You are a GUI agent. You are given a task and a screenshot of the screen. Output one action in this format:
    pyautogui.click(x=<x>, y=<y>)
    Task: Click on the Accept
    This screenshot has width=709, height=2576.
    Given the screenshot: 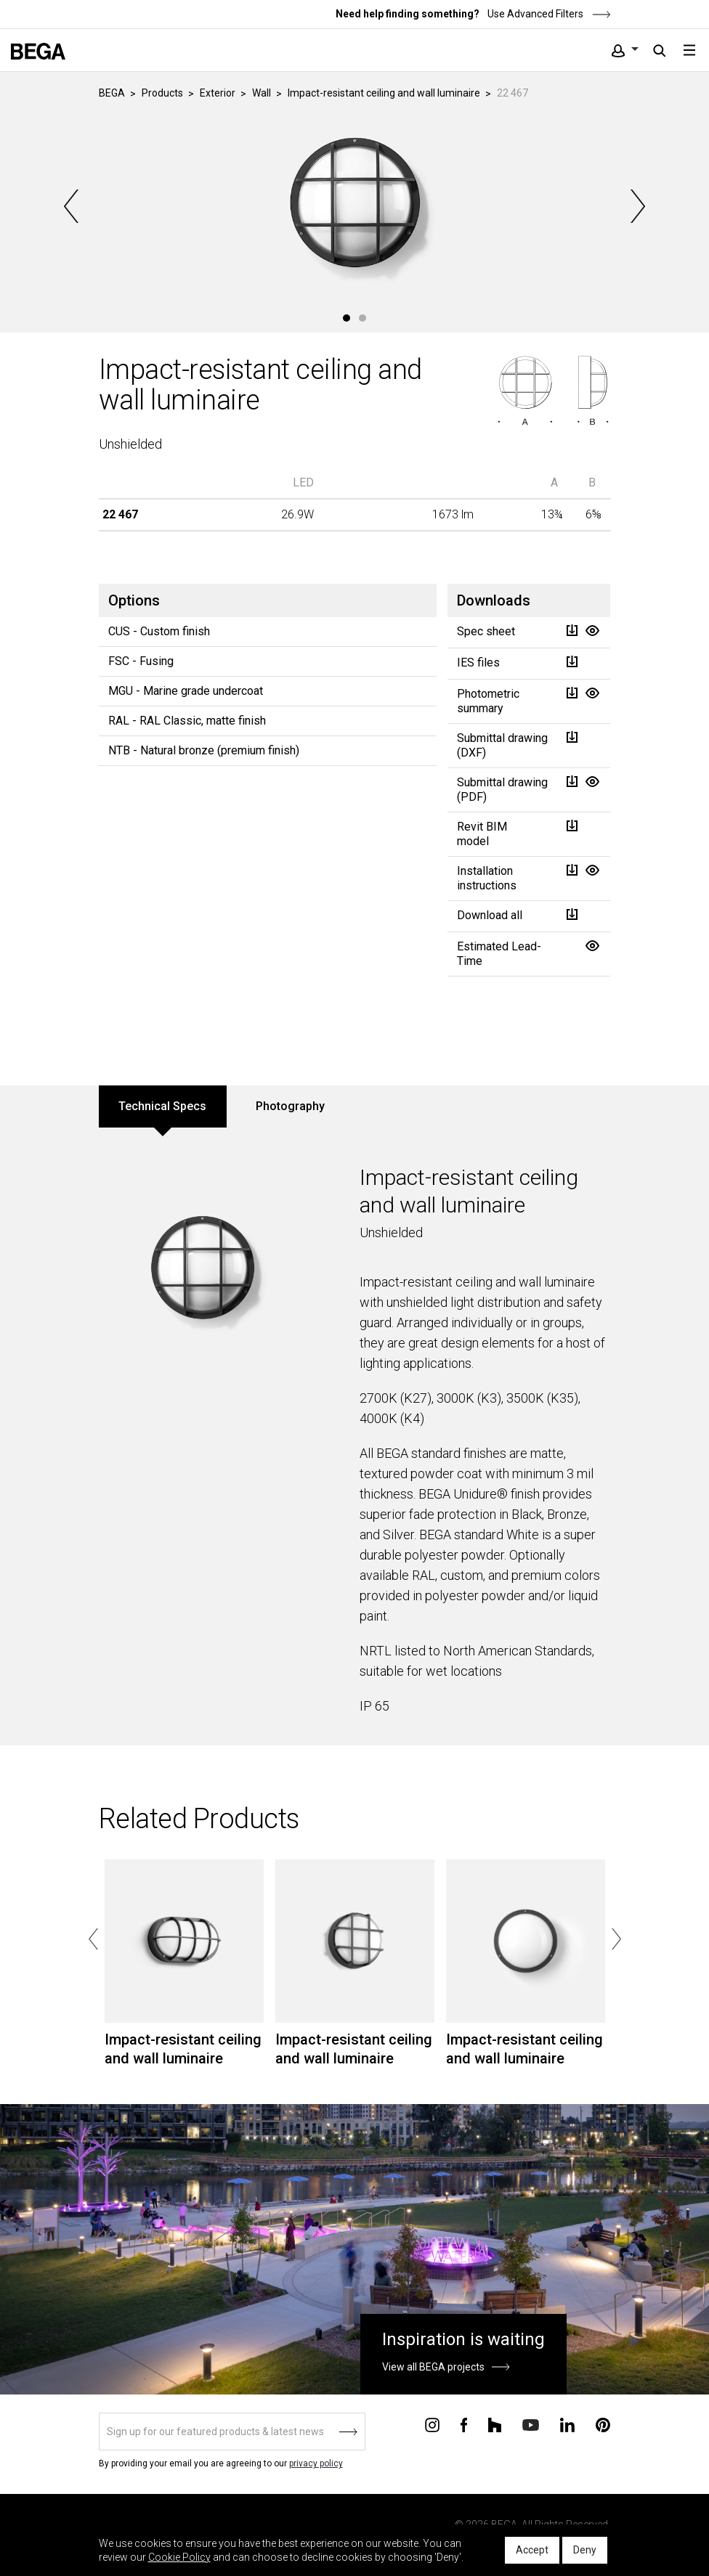 What is the action you would take?
    pyautogui.click(x=532, y=2550)
    